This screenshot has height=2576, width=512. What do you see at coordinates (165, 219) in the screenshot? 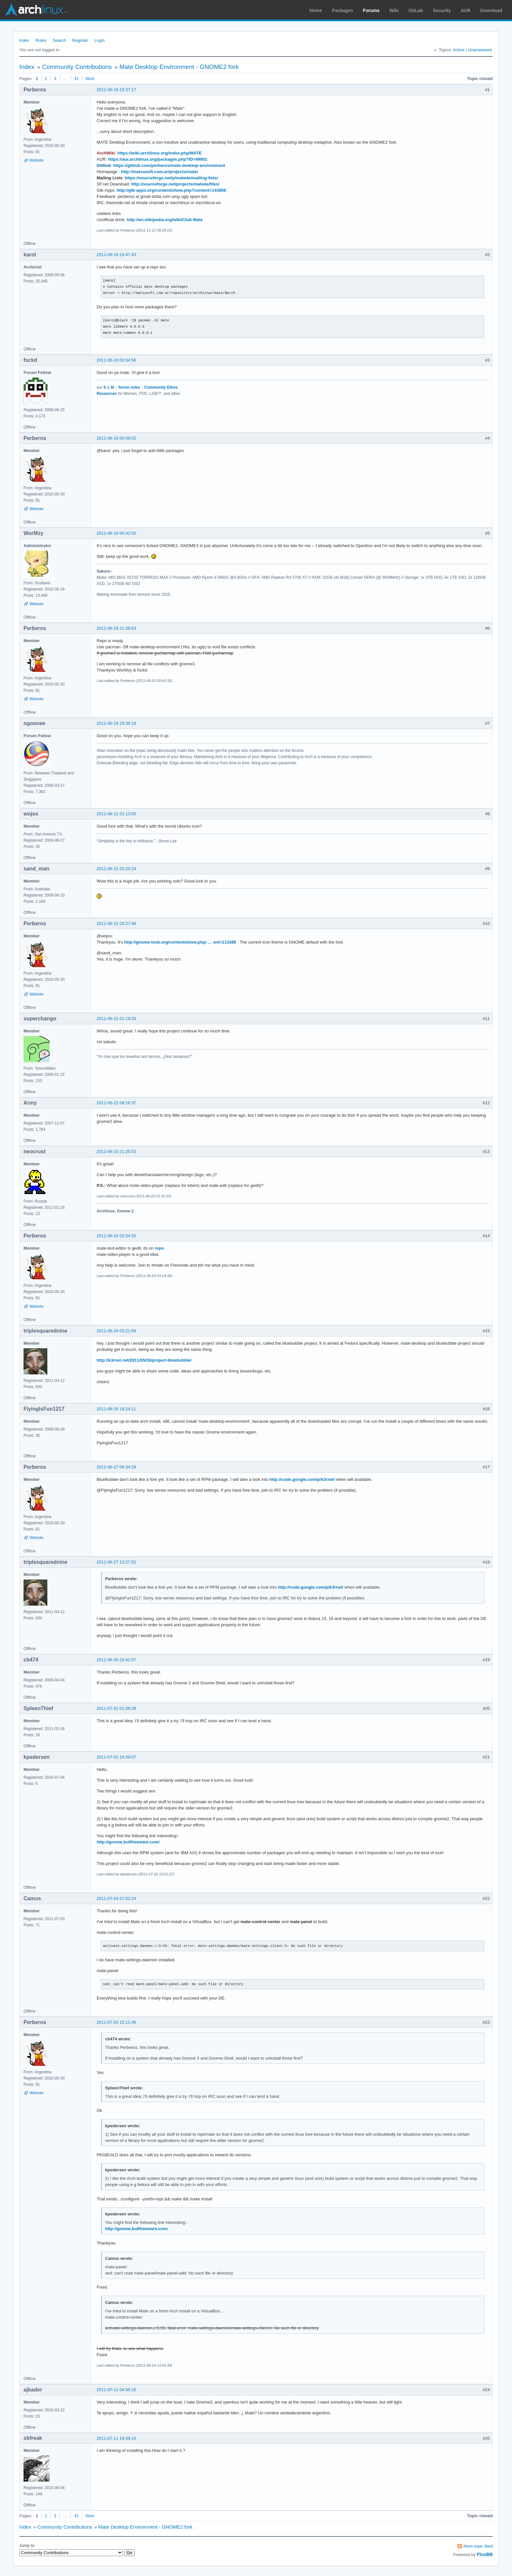
I see `http://en.wikipedia.org/wiki/Club-Mate` at bounding box center [165, 219].